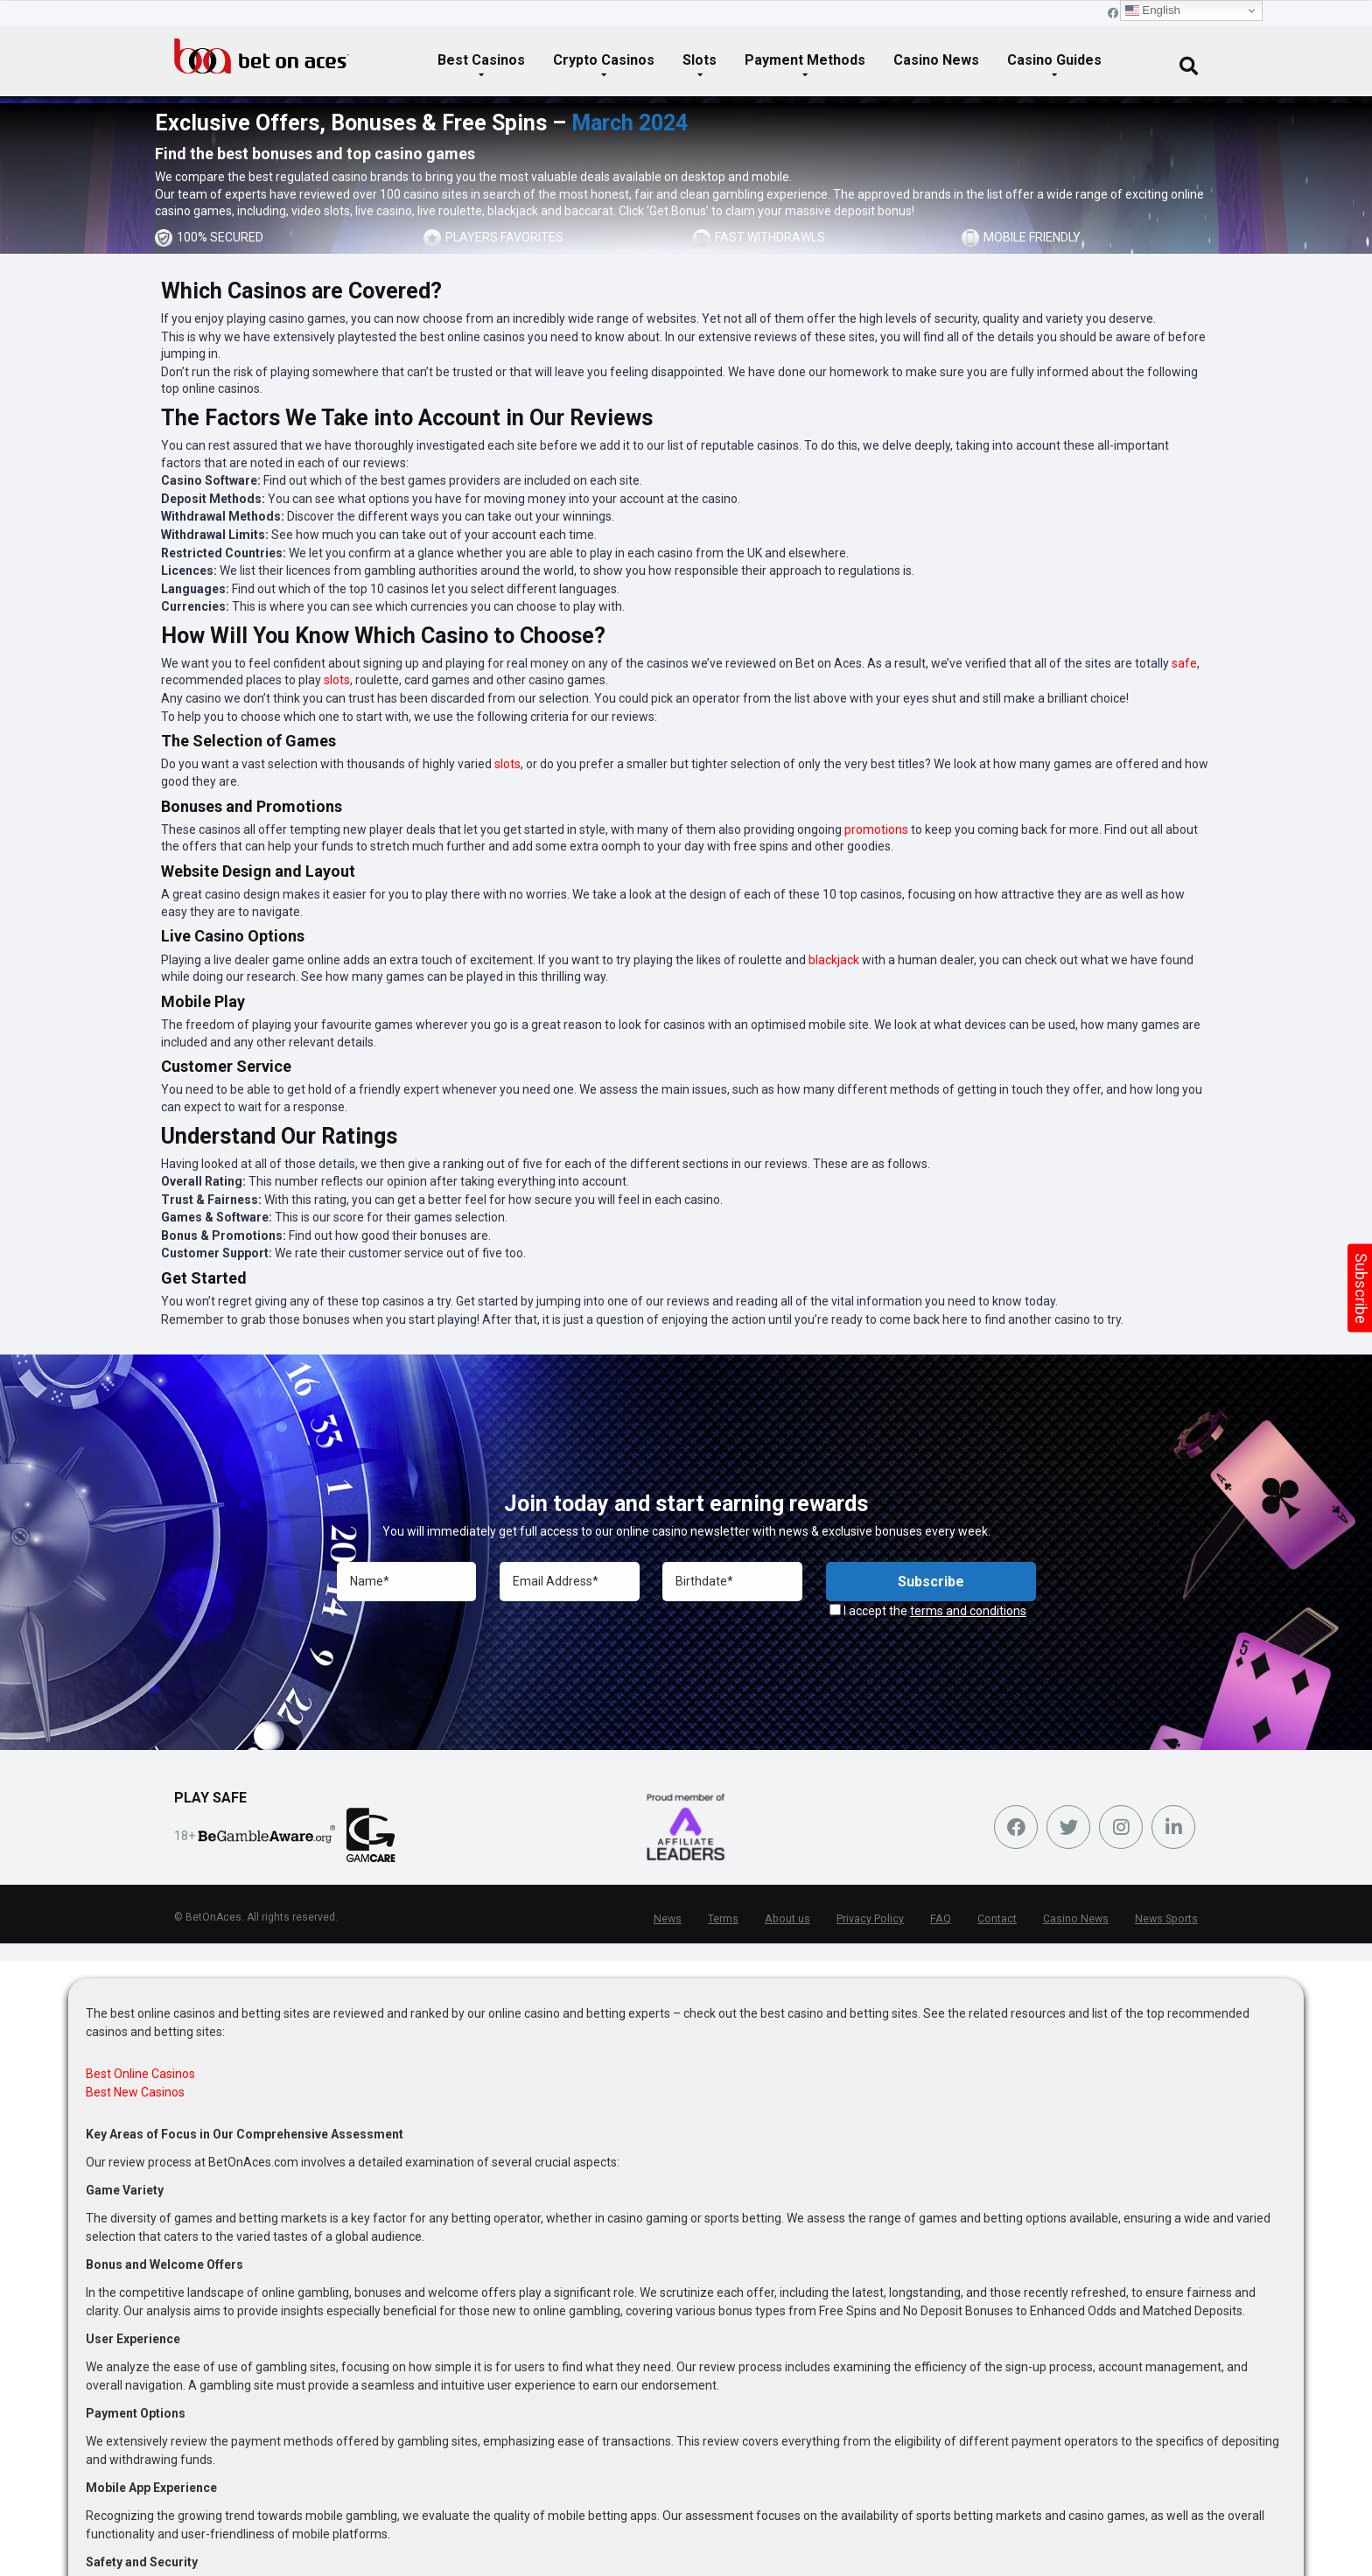 This screenshot has height=2576, width=1372. Describe the element at coordinates (946, 1919) in the screenshot. I see `FAQ` at that location.